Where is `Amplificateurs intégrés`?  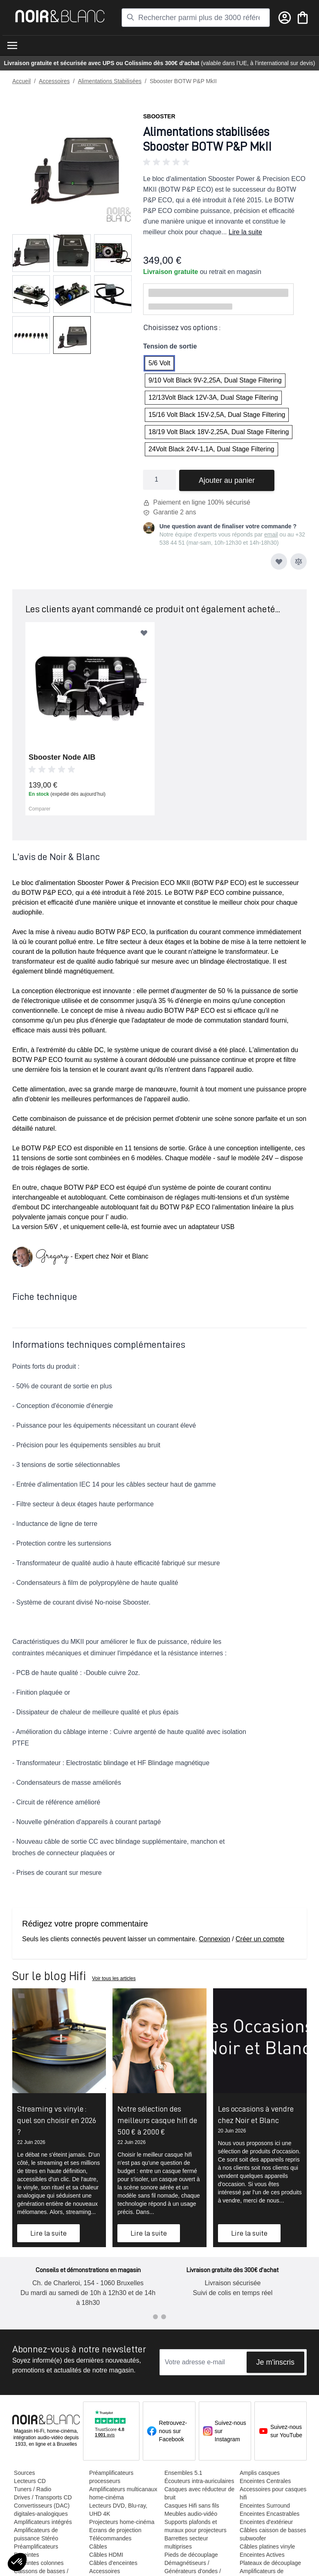
Amplificateurs intégrés is located at coordinates (43, 2522).